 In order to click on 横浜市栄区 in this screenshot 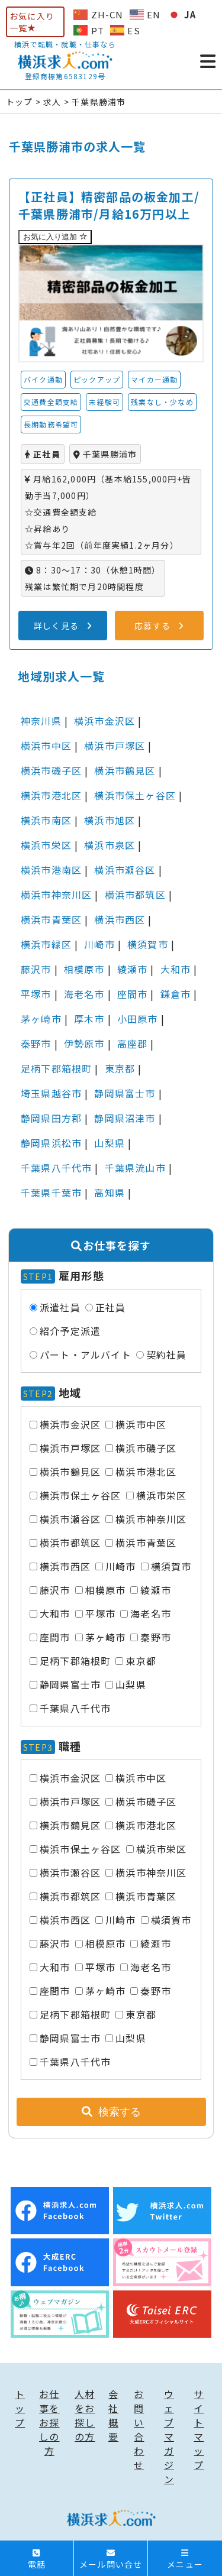, I will do `click(46, 845)`.